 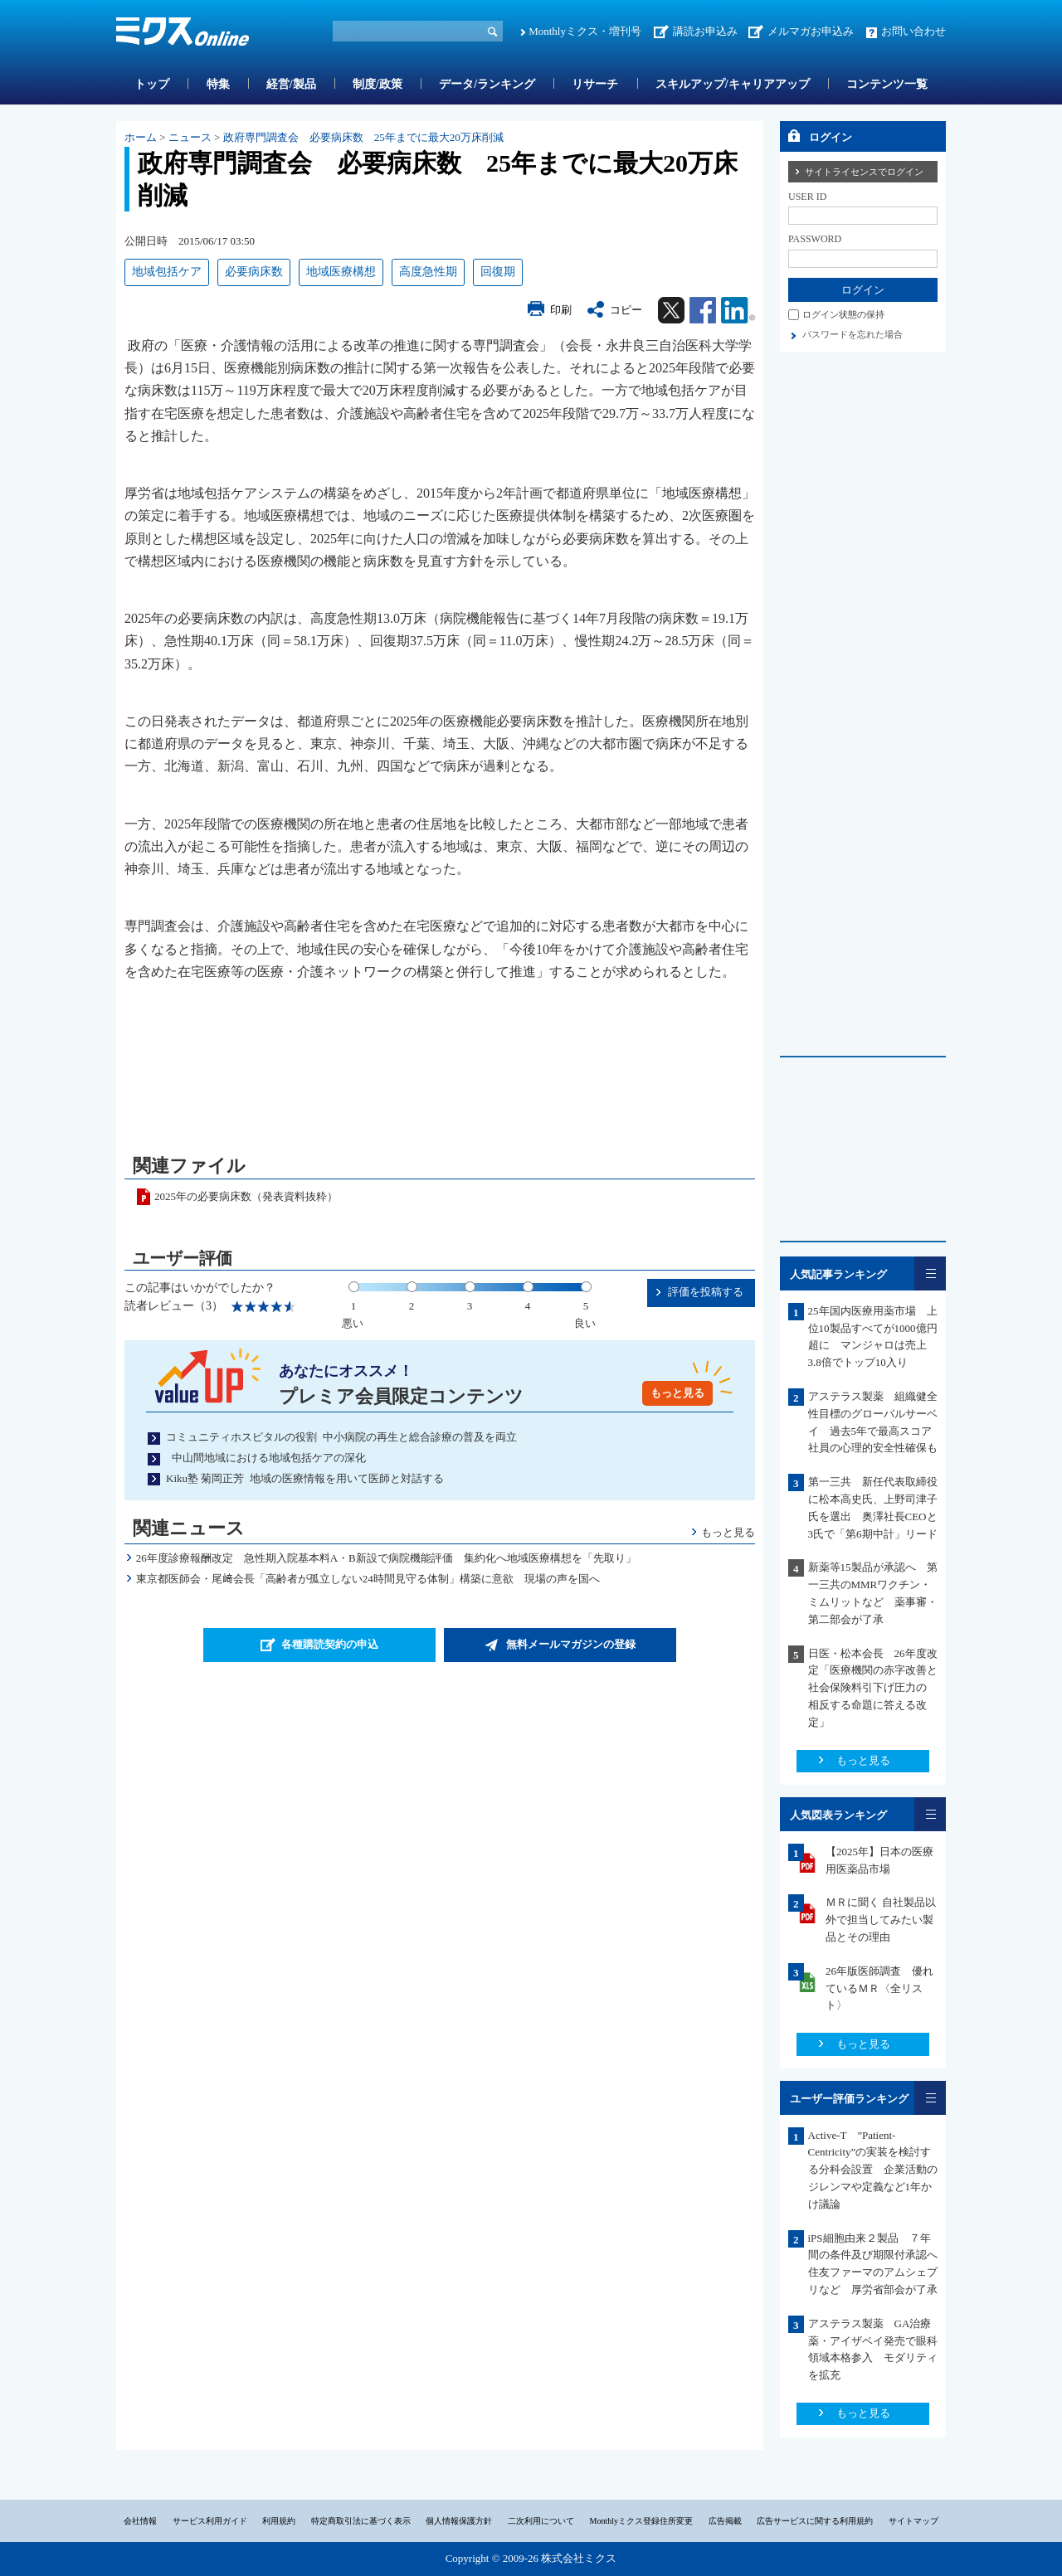 I want to click on 地域包括ケア, so click(x=167, y=271).